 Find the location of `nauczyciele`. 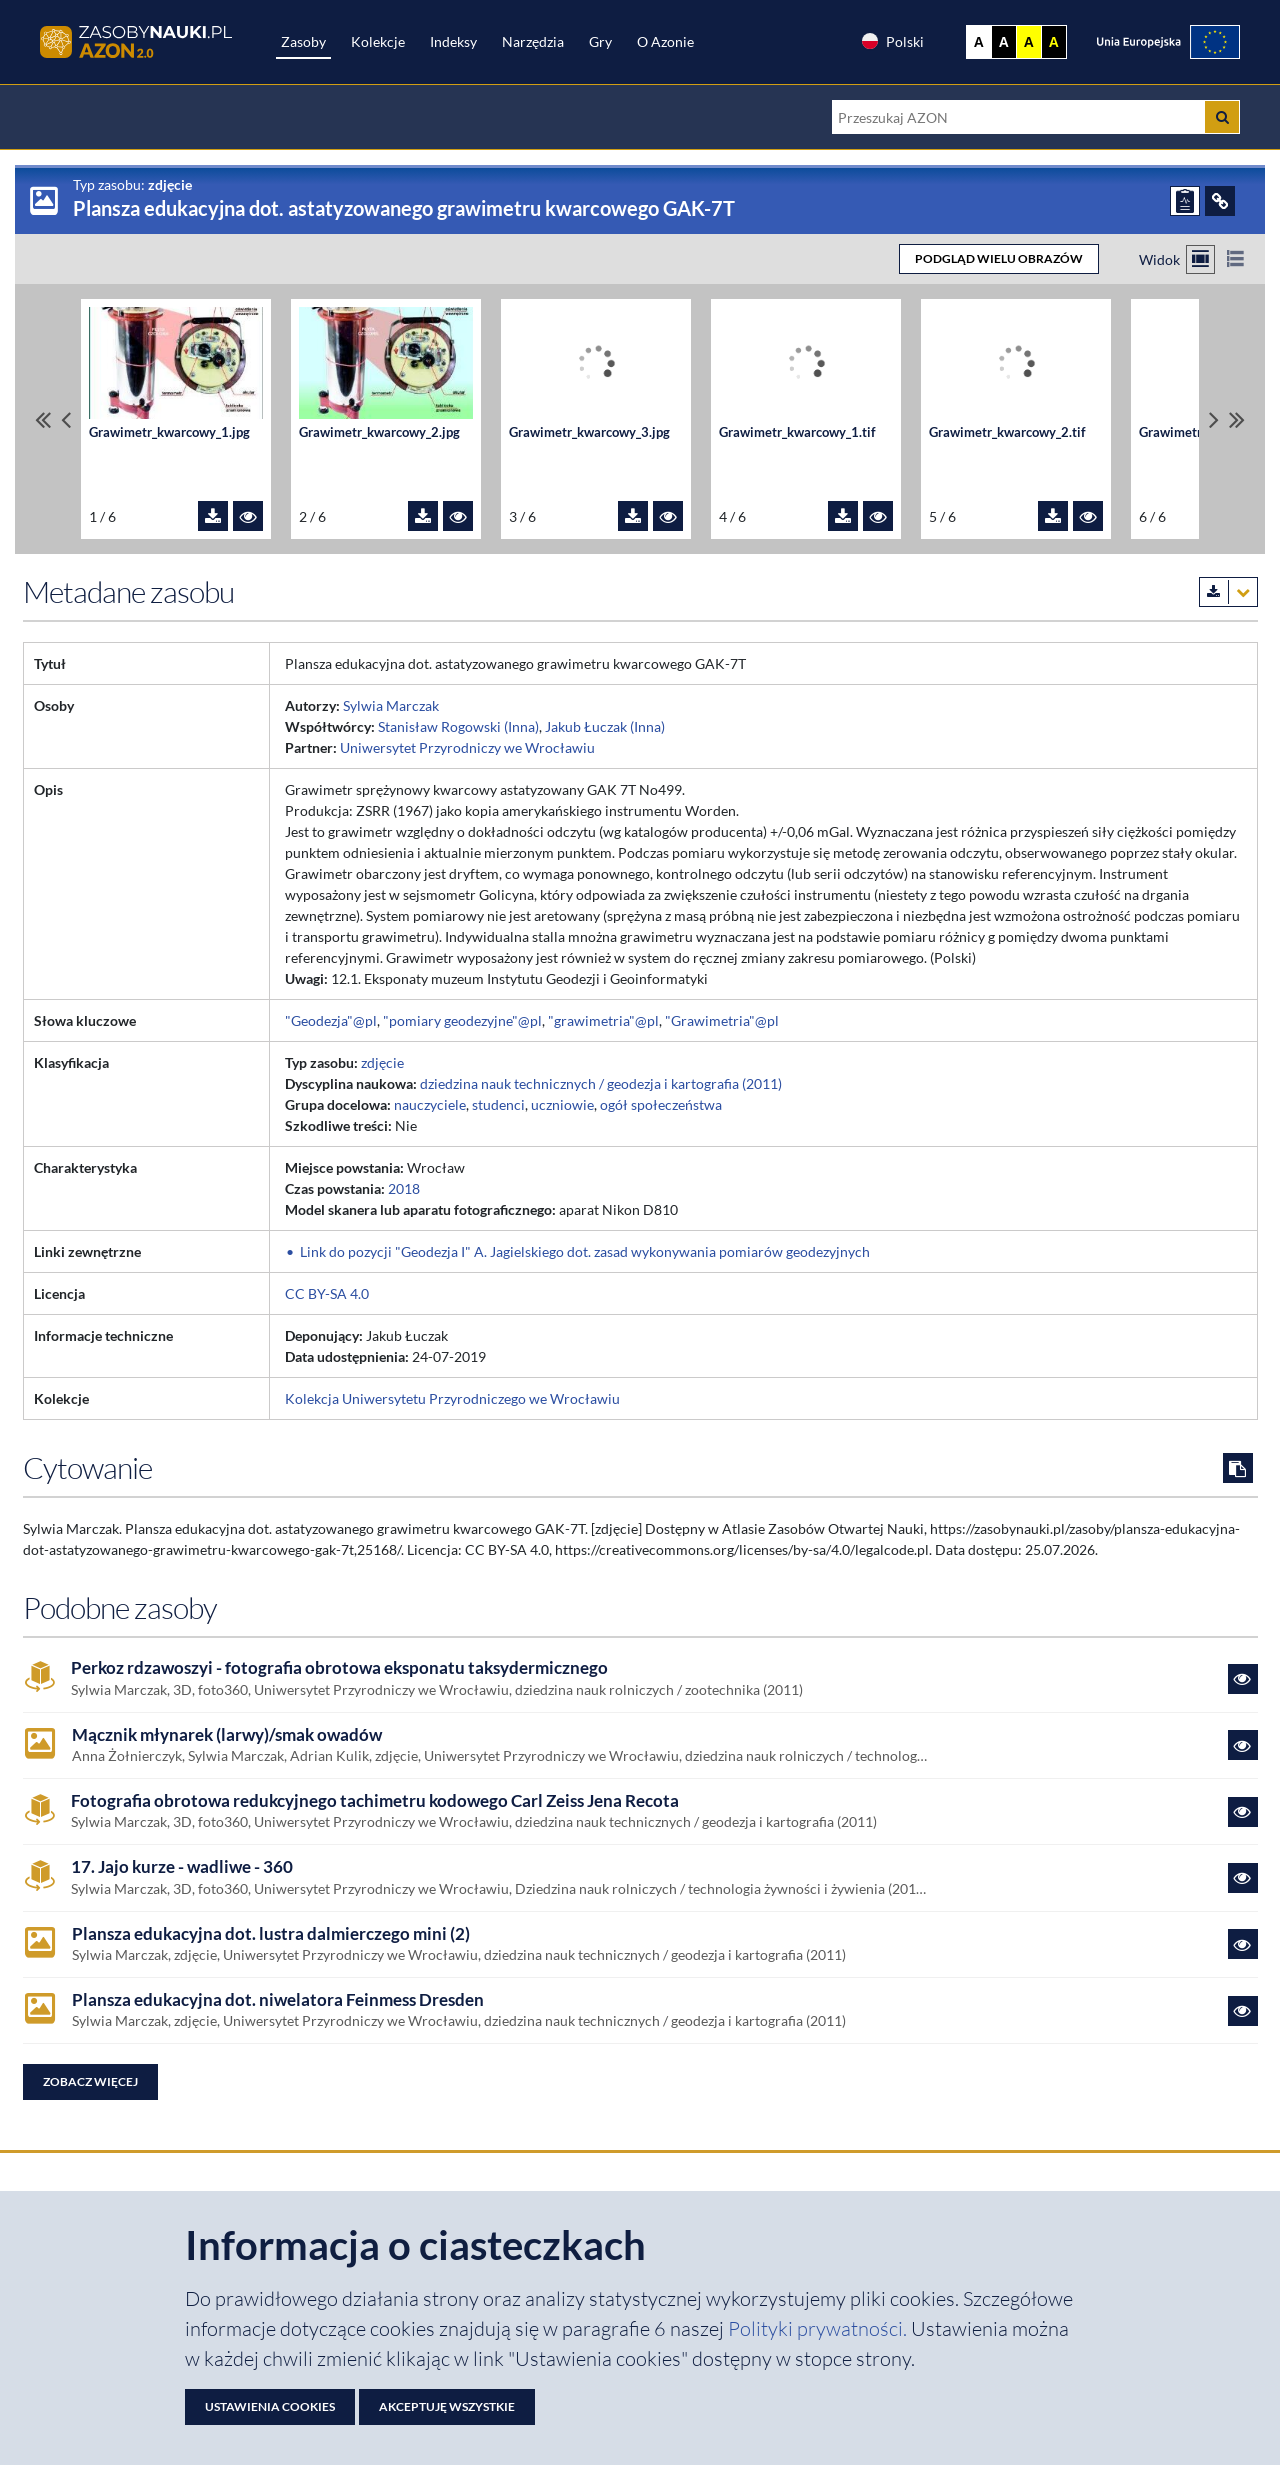

nauczyciele is located at coordinates (430, 1104).